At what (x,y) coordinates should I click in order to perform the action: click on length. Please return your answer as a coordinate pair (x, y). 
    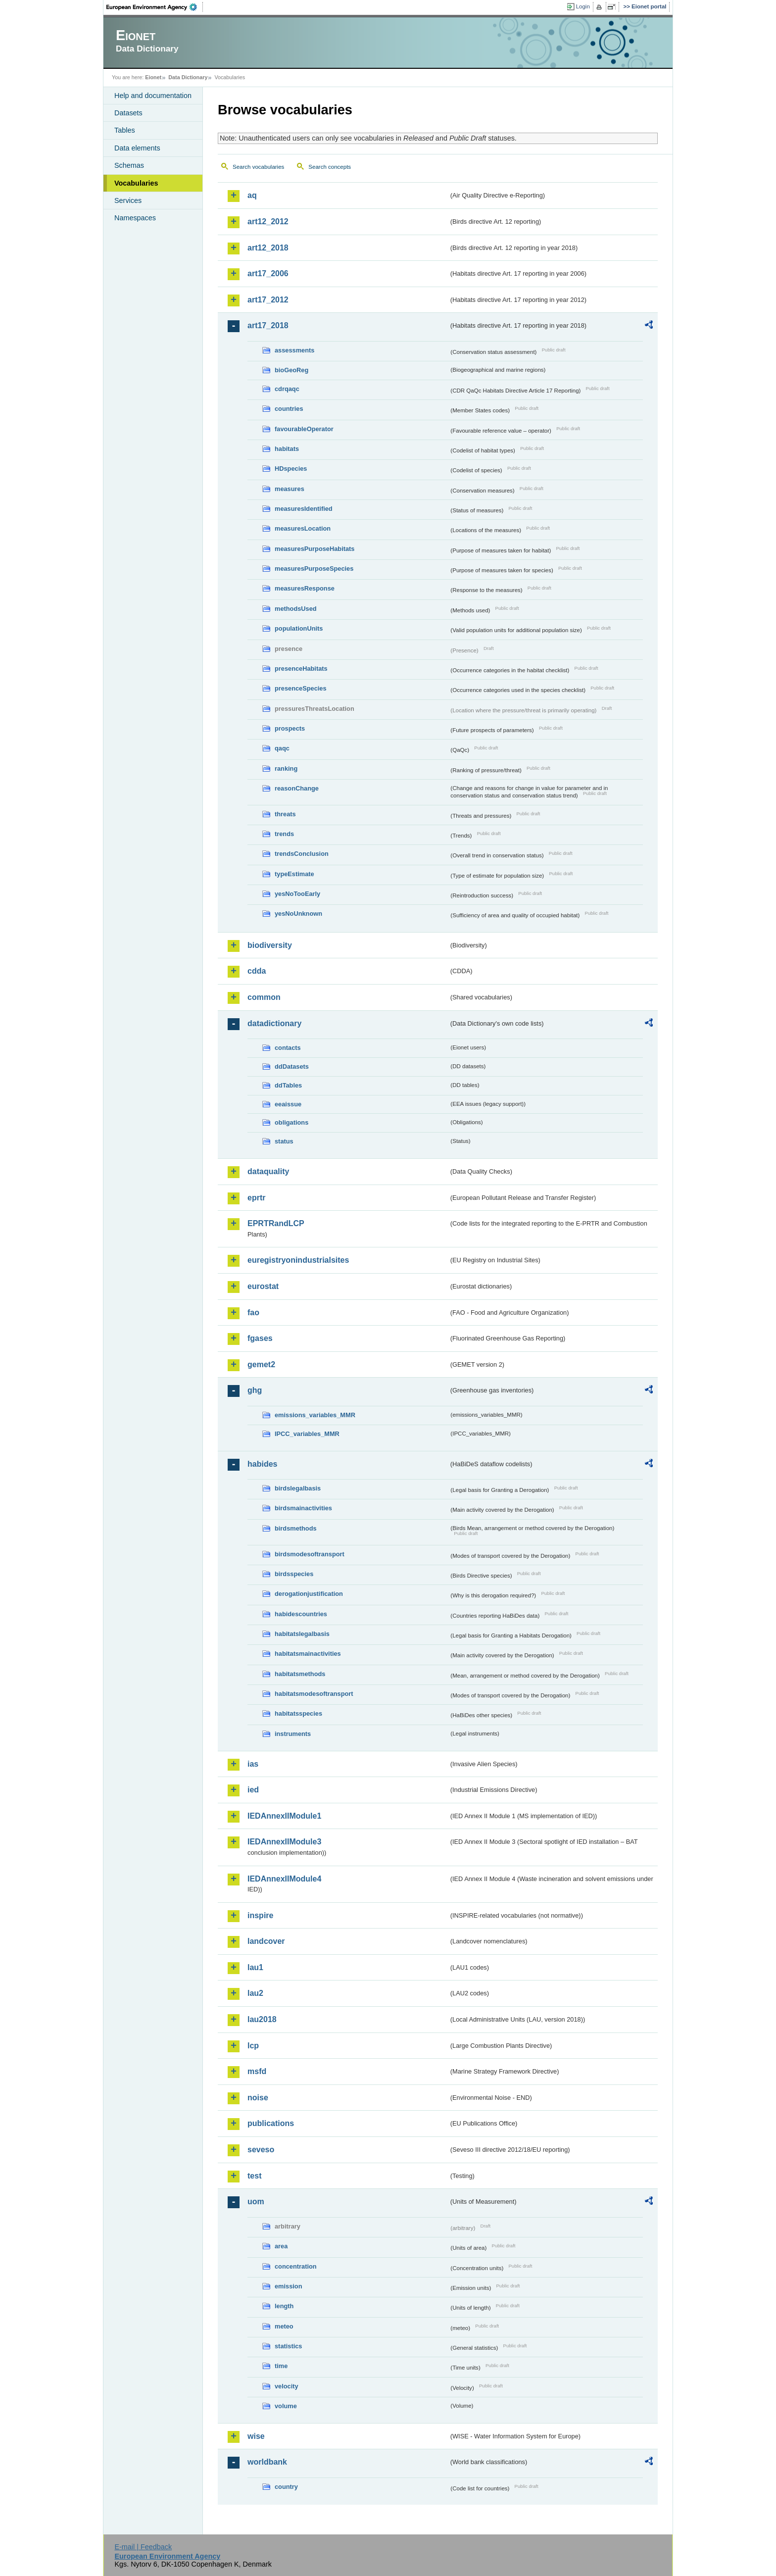
    Looking at the image, I should click on (284, 2306).